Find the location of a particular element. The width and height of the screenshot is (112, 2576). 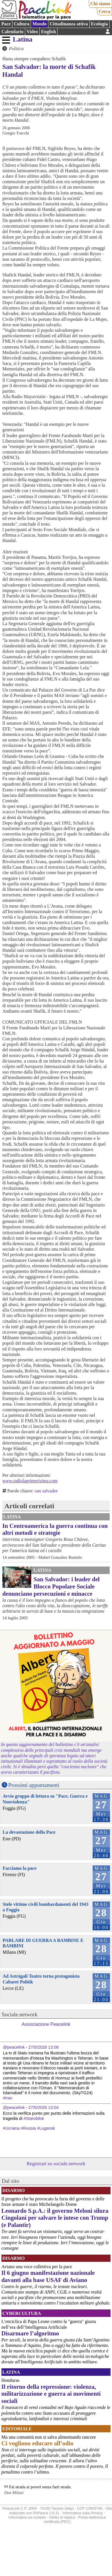

Il ritorno della repressione: violenza, militarizzazione e guerra ai movimenti sociali is located at coordinates (51, 2393).